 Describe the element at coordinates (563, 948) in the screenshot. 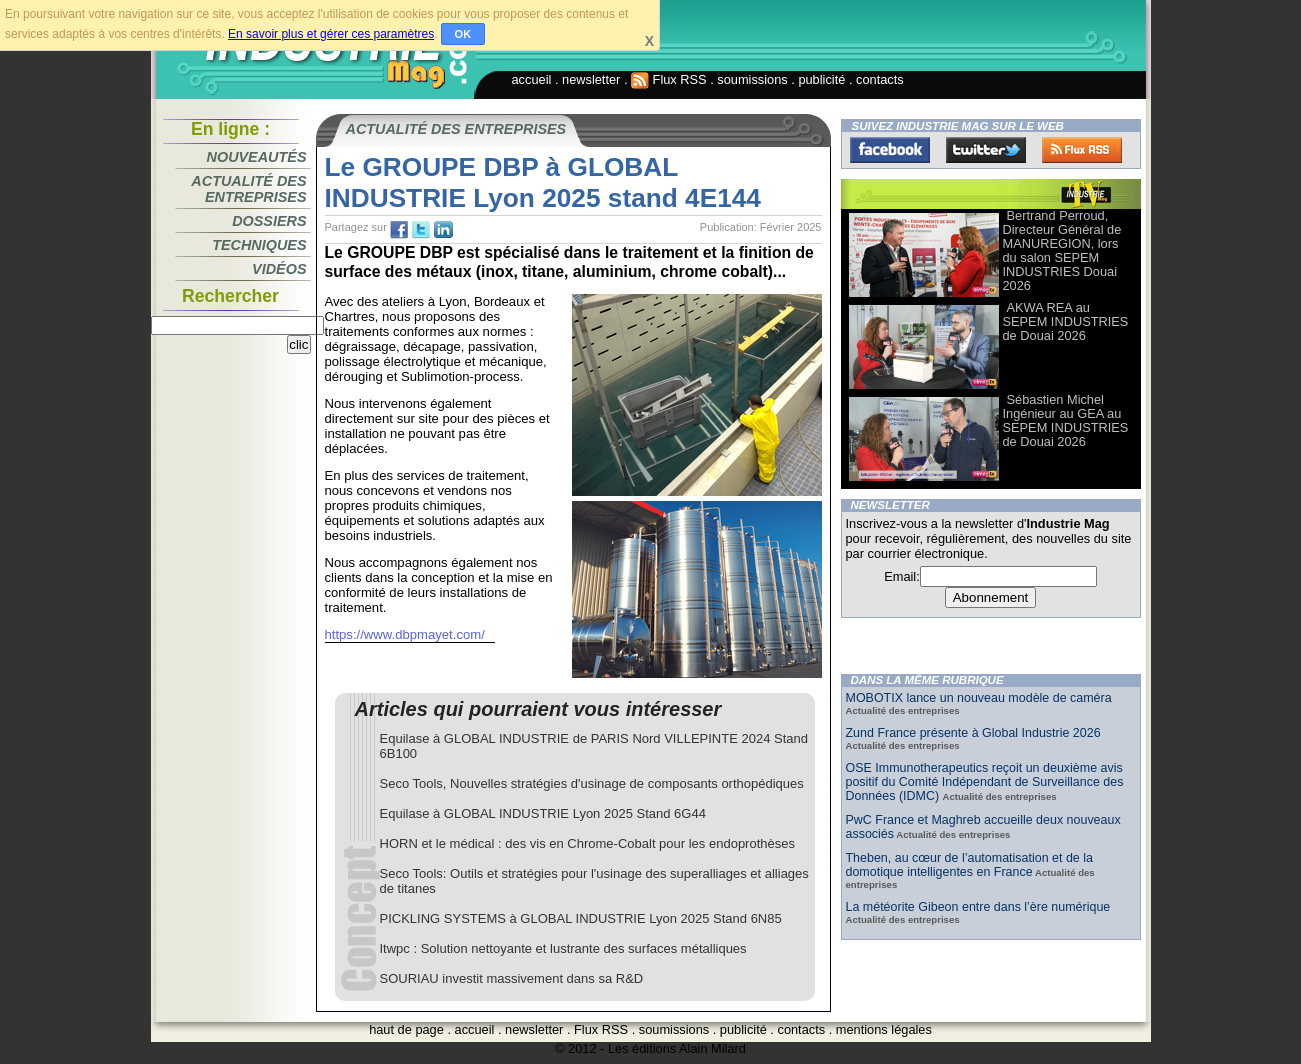

I see `Itwpc : Solution nettoyante et lustrante des surfaces métalliques` at that location.